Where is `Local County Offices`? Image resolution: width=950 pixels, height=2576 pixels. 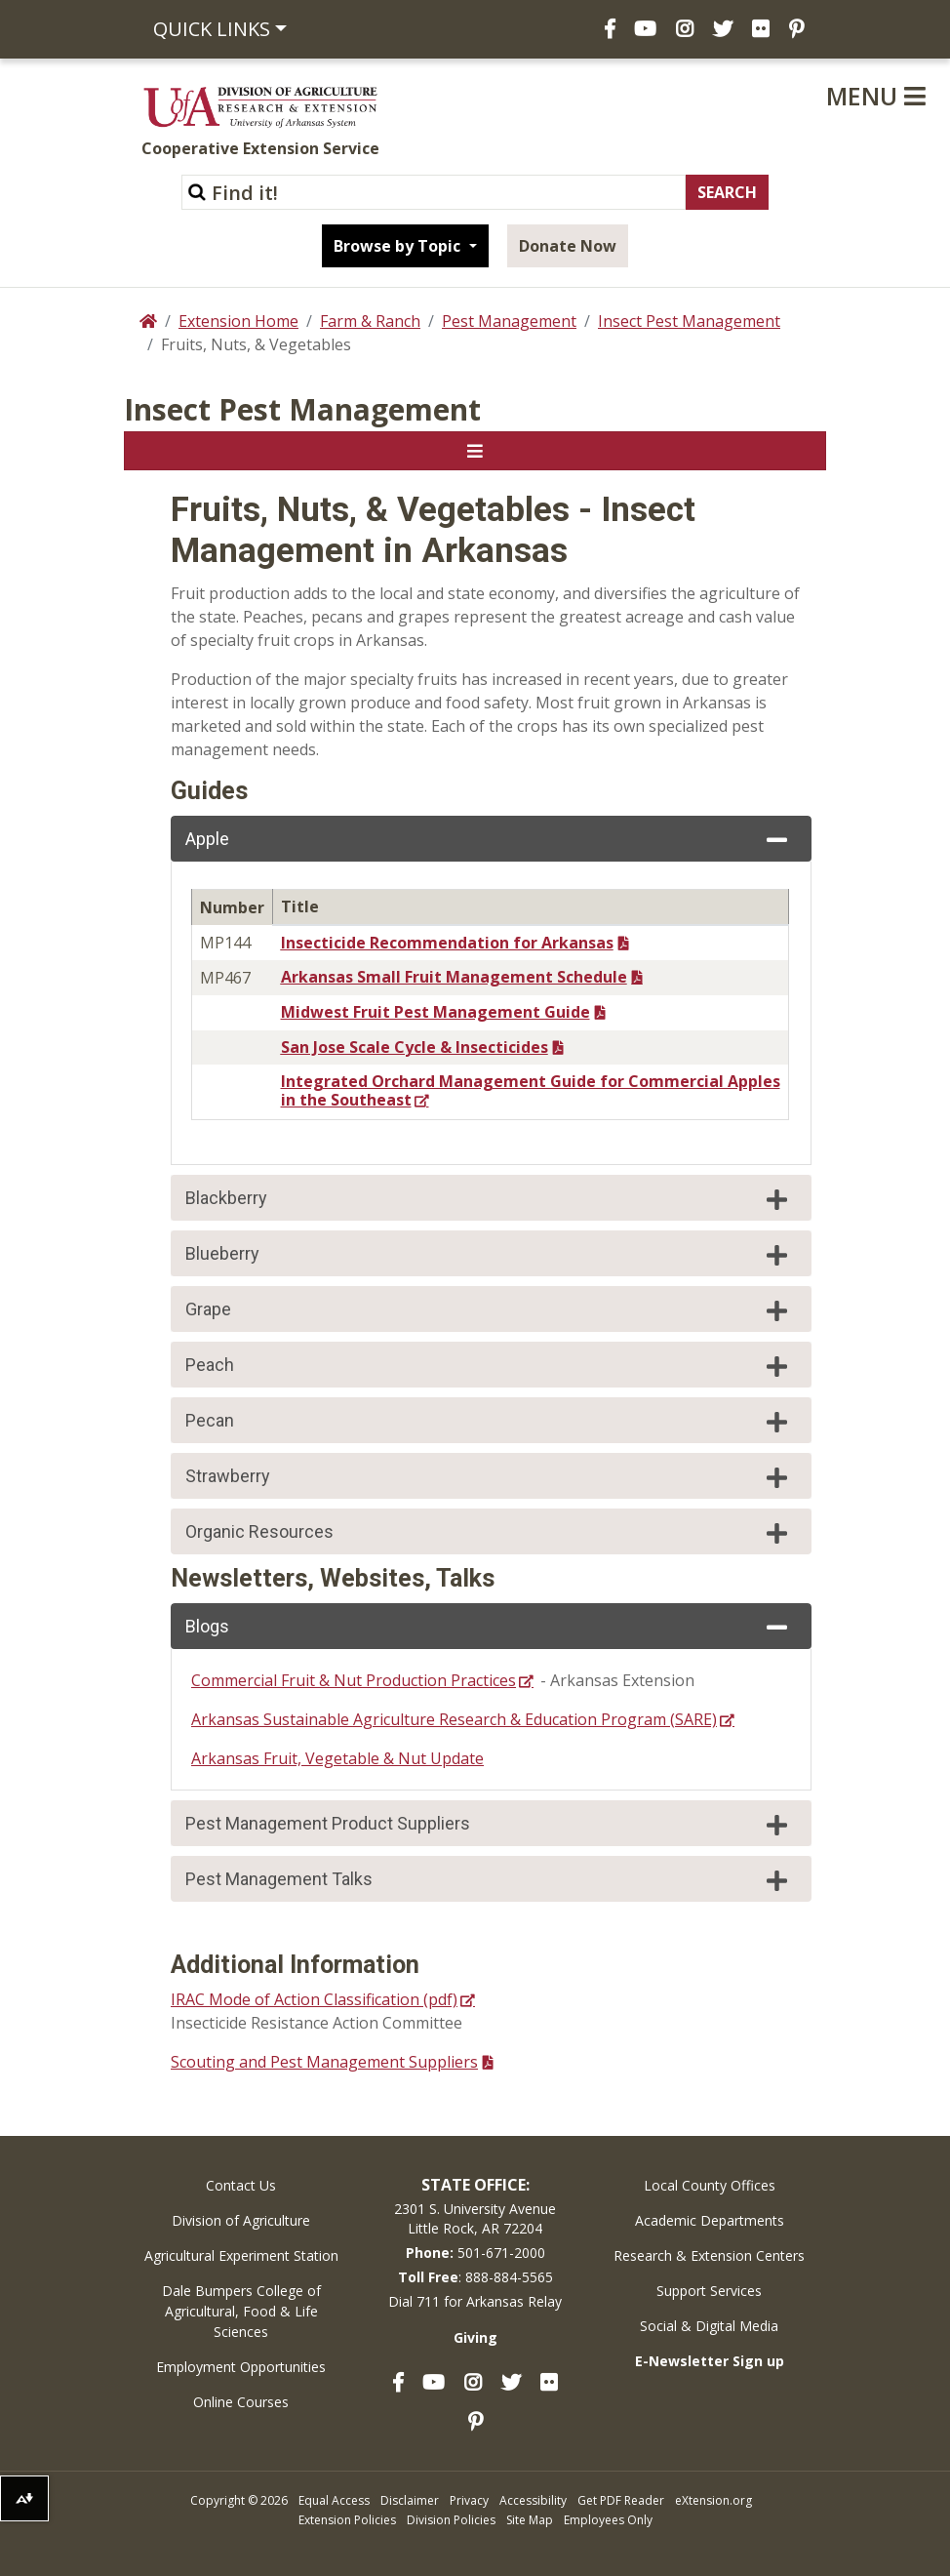 Local County Offices is located at coordinates (709, 2185).